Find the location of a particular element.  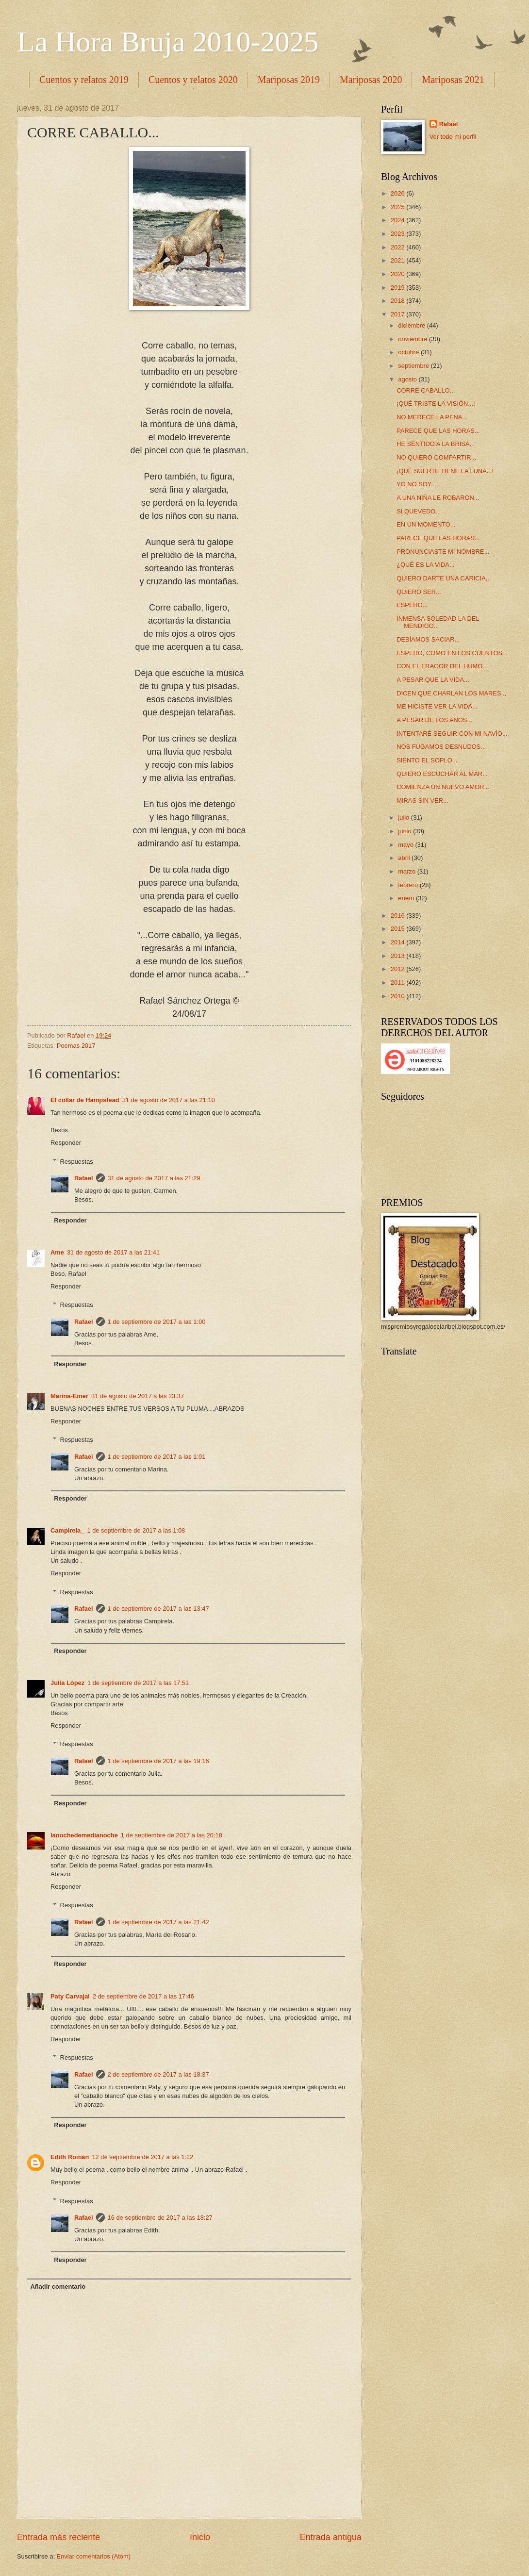

1 de septiembre de 2017 a las 20:18 is located at coordinates (171, 1835).